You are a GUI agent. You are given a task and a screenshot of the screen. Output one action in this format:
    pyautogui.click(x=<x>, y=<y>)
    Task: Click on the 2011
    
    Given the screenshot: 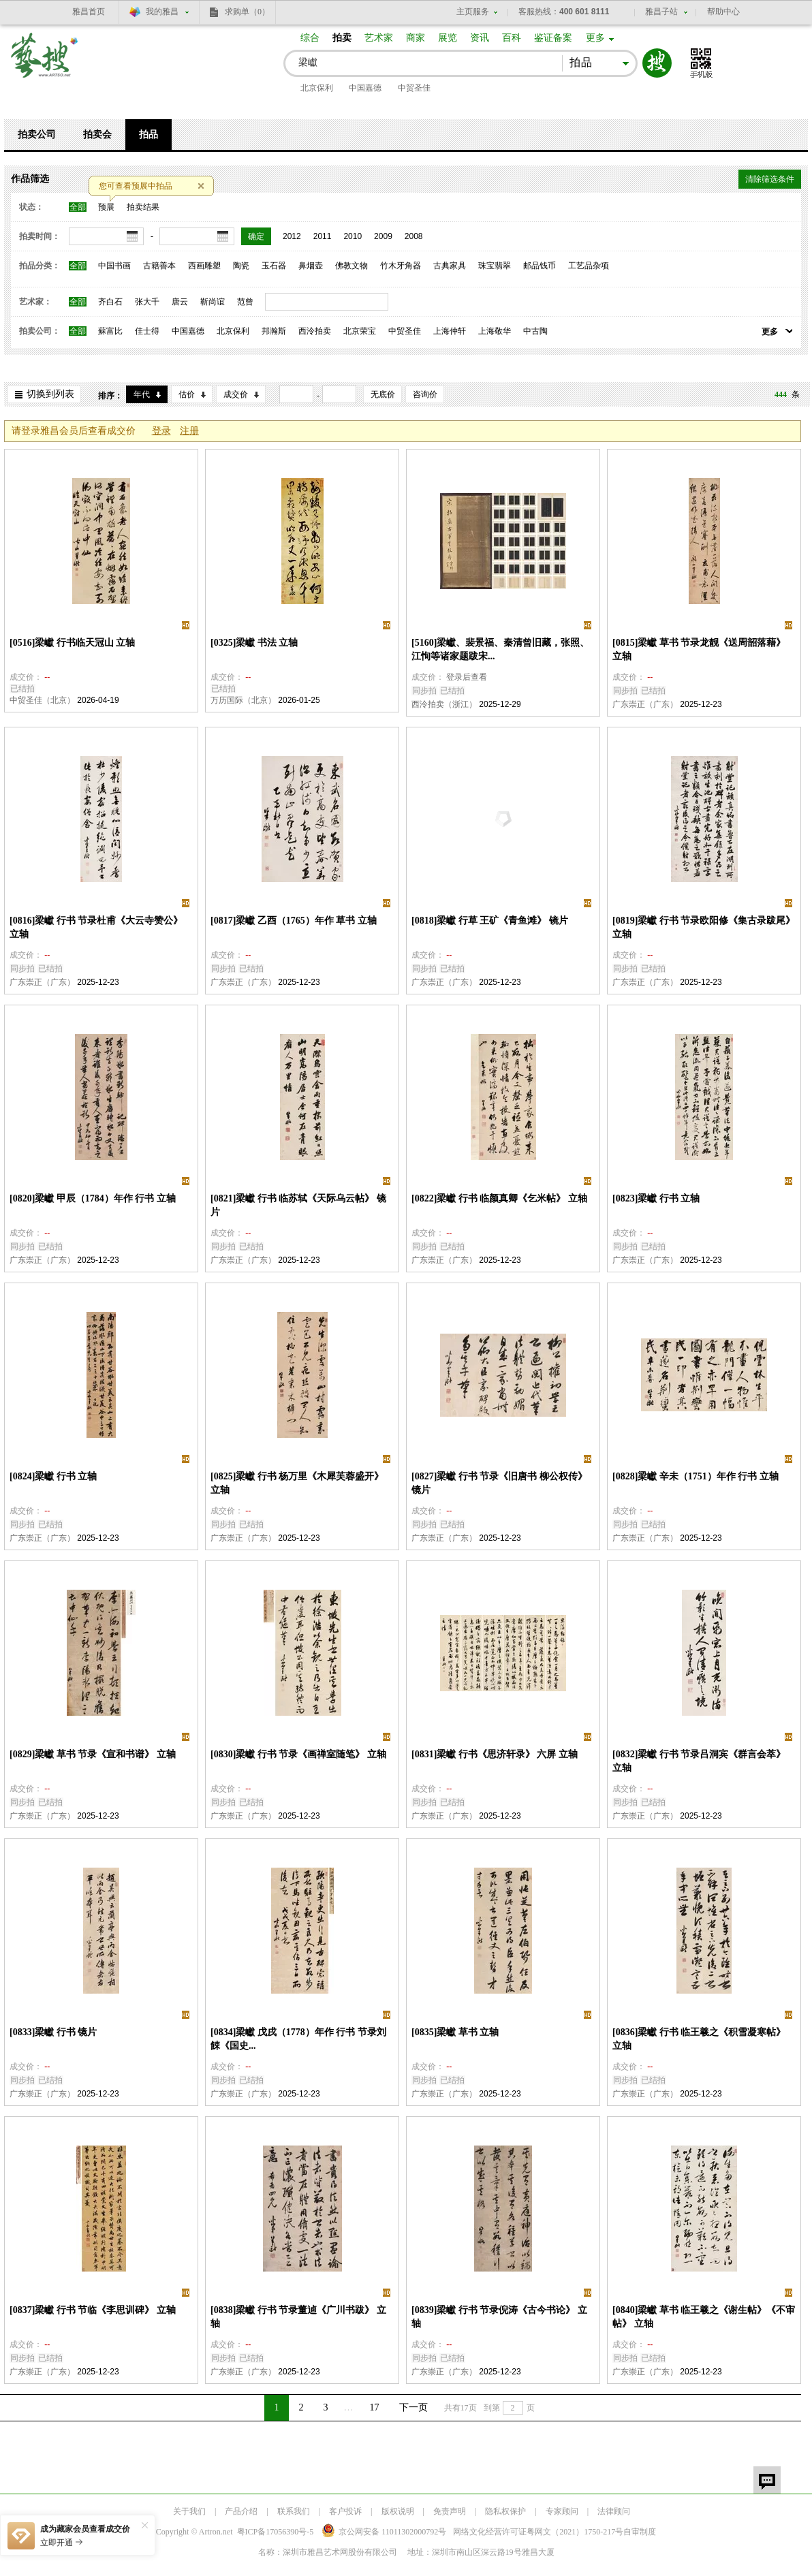 What is the action you would take?
    pyautogui.click(x=322, y=236)
    